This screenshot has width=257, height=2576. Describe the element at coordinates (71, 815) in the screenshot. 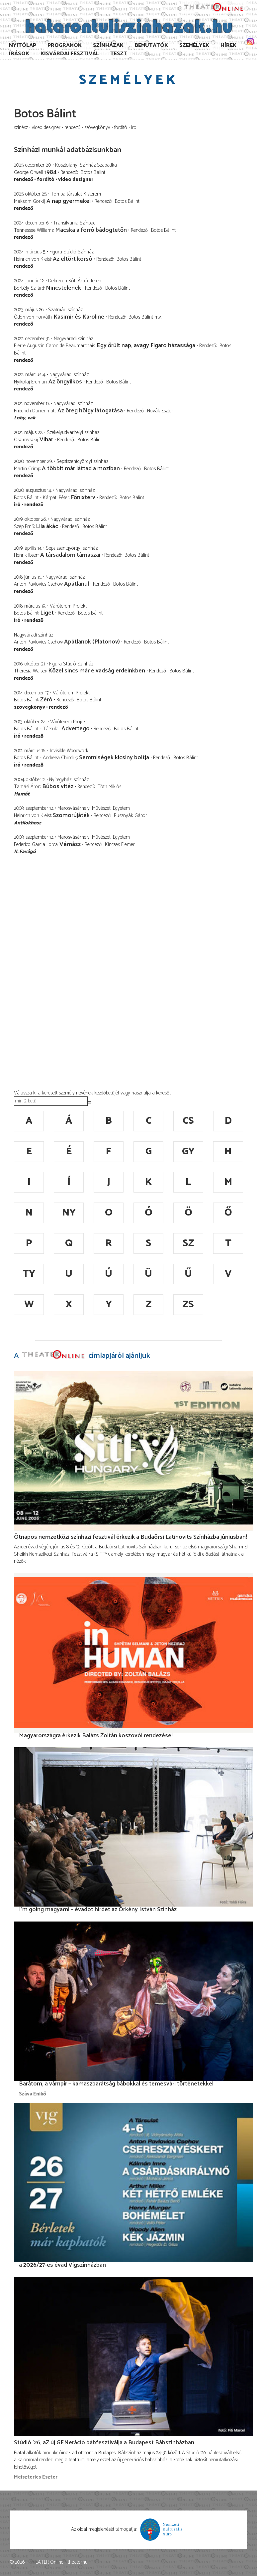

I see `Szomorújáték` at that location.